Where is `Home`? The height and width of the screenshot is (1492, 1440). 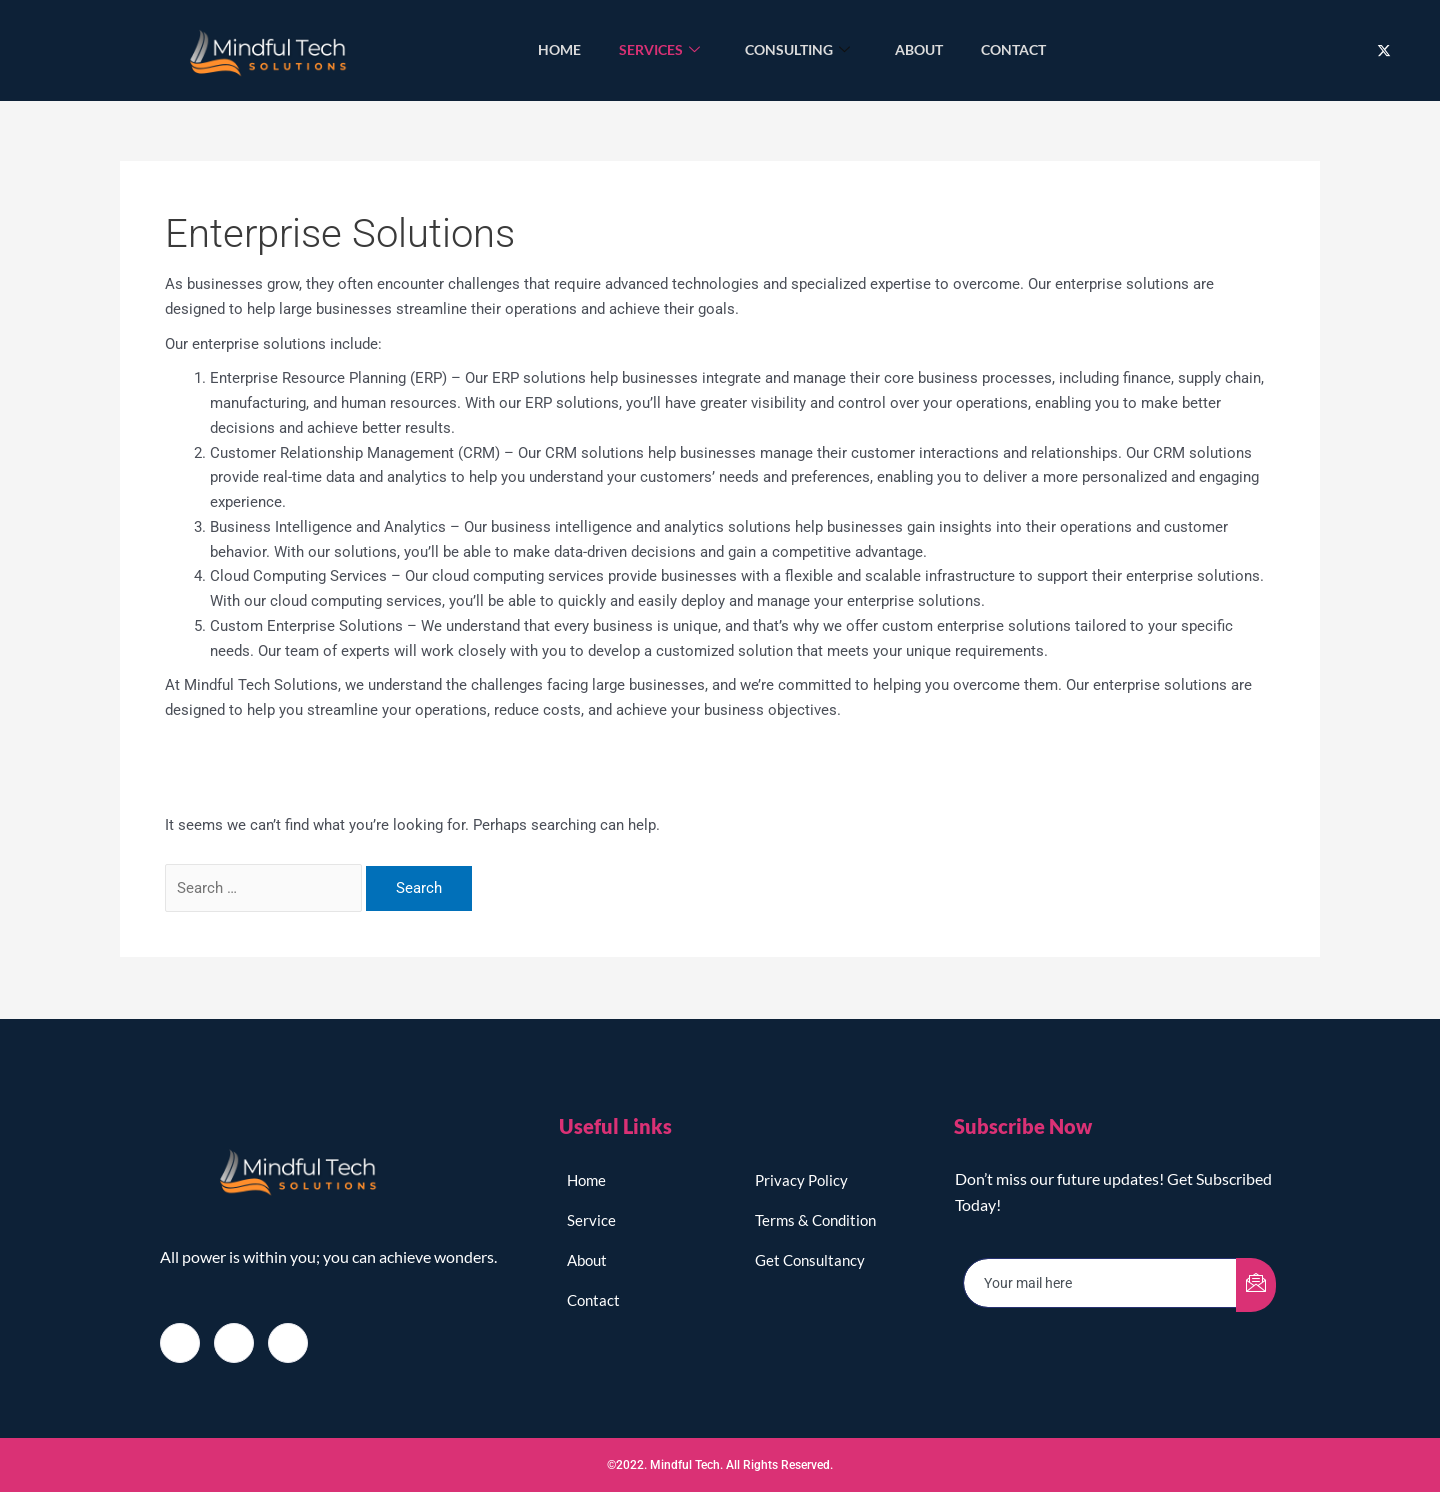
Home is located at coordinates (556, 49).